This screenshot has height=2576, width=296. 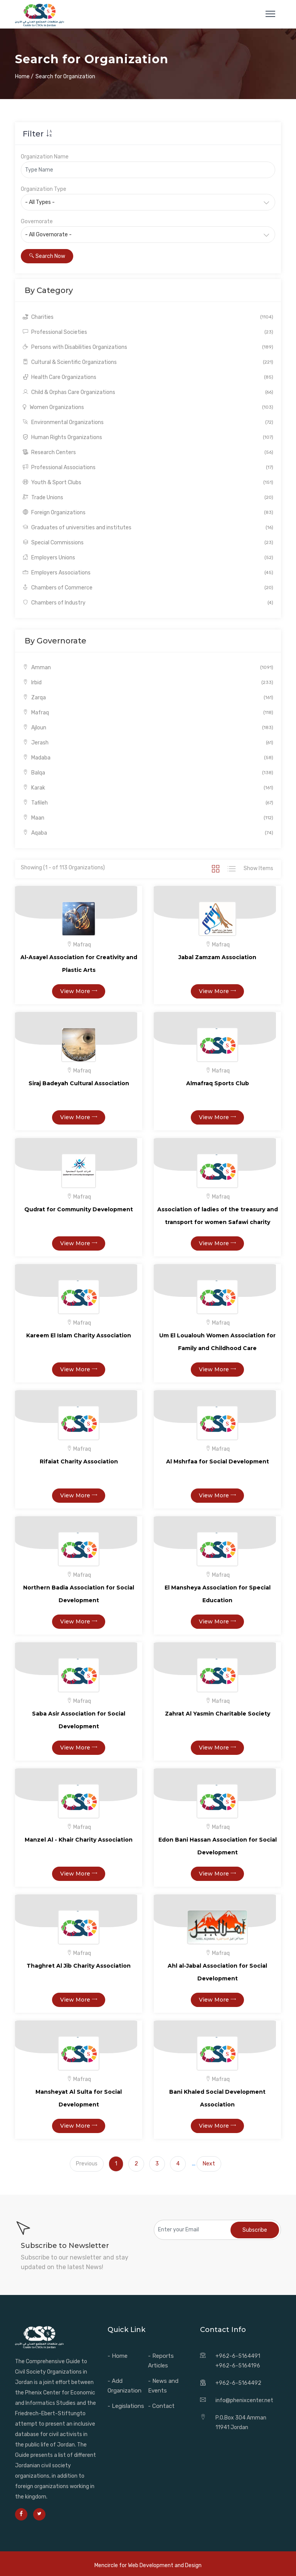 What do you see at coordinates (148, 758) in the screenshot?
I see `Madaba` at bounding box center [148, 758].